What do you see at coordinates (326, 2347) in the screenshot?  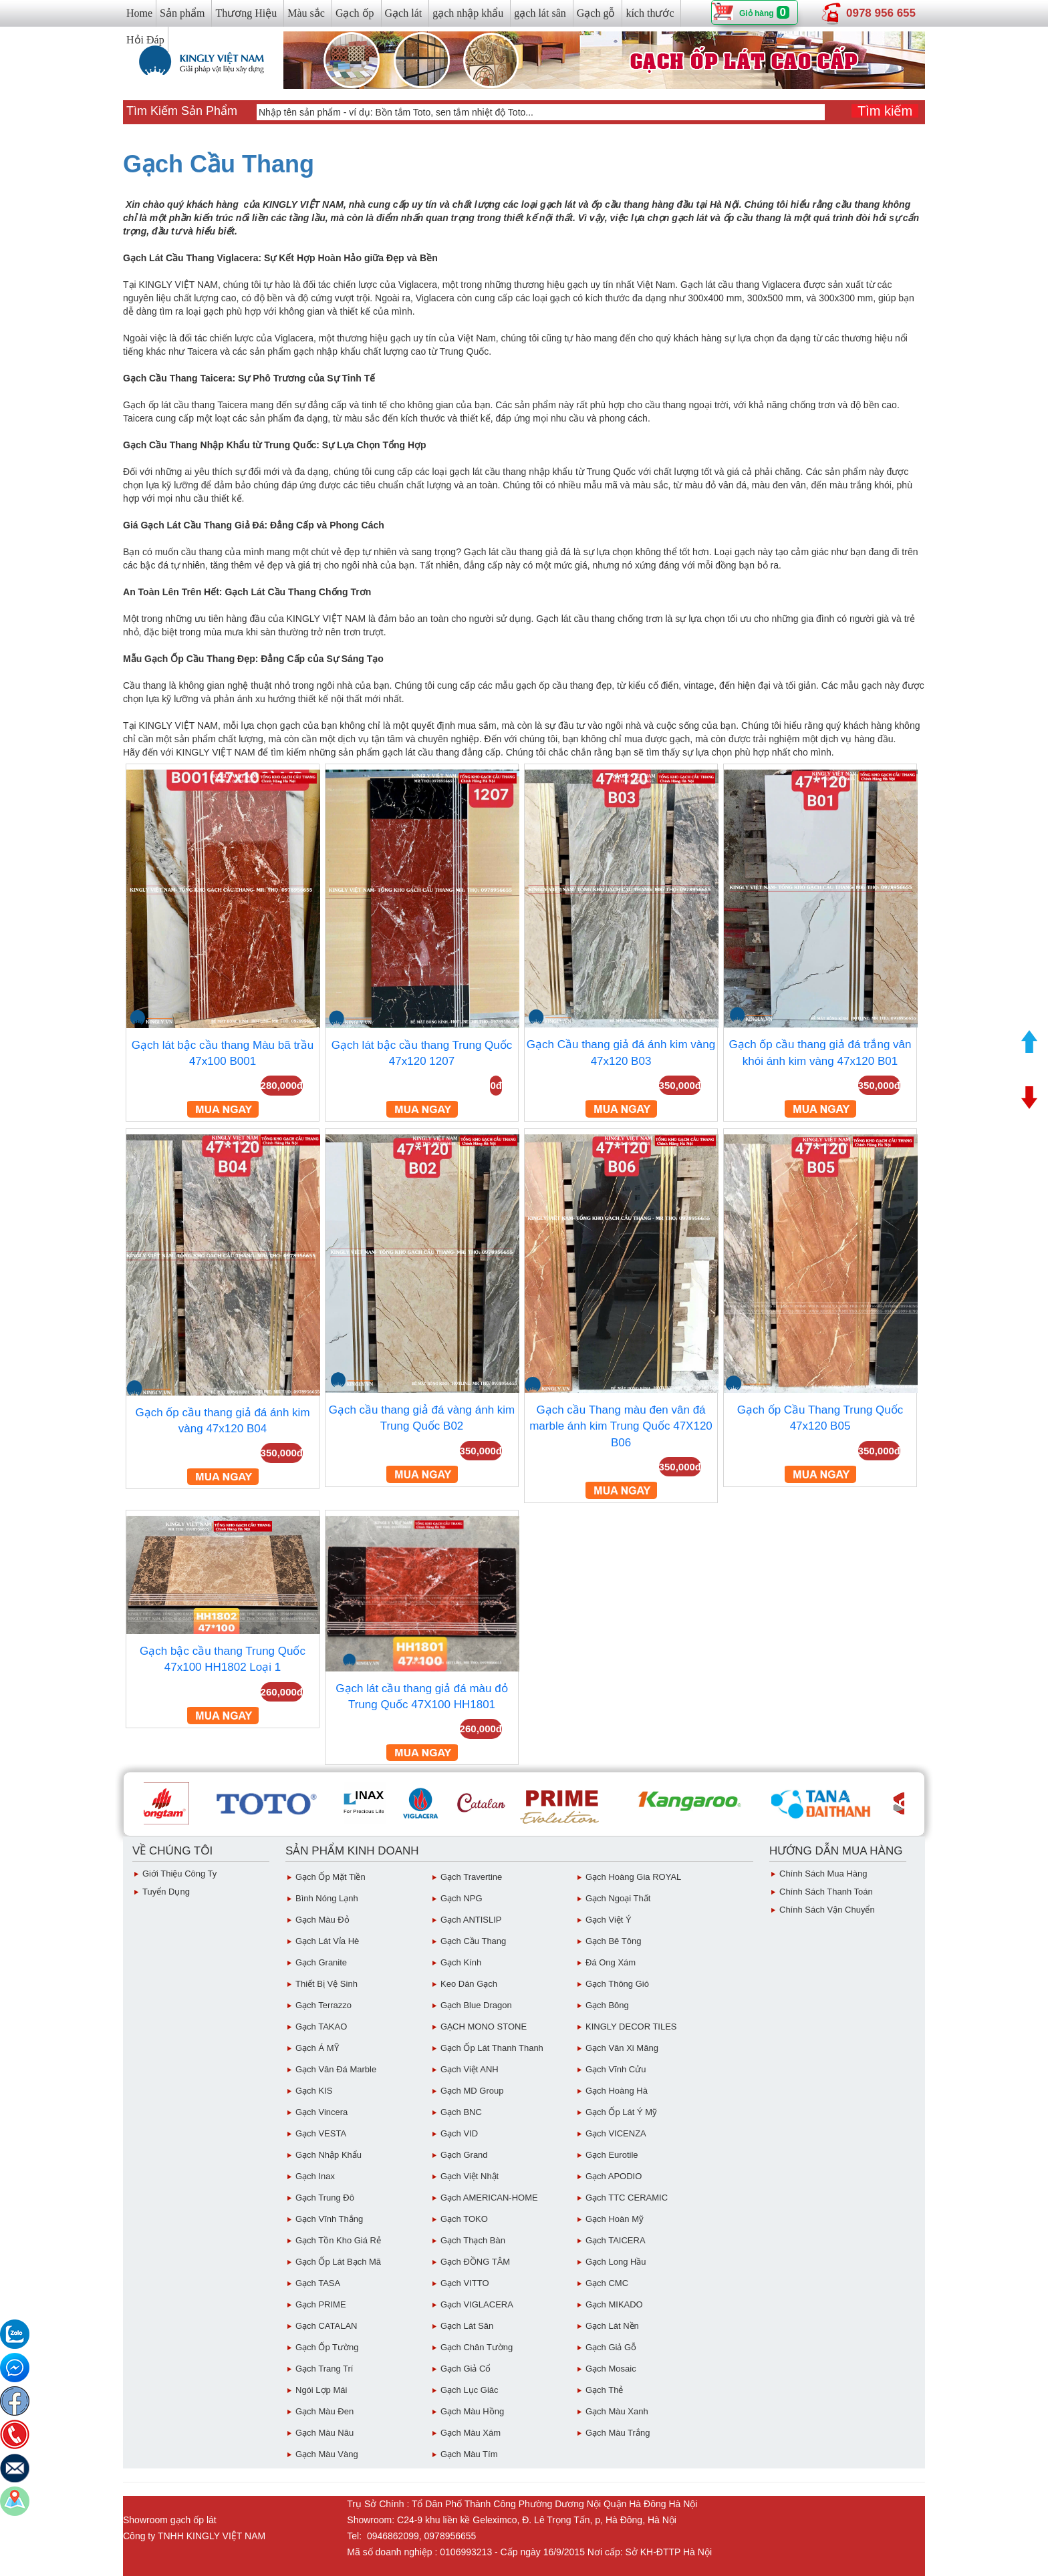 I see `Gạch ốp tường` at bounding box center [326, 2347].